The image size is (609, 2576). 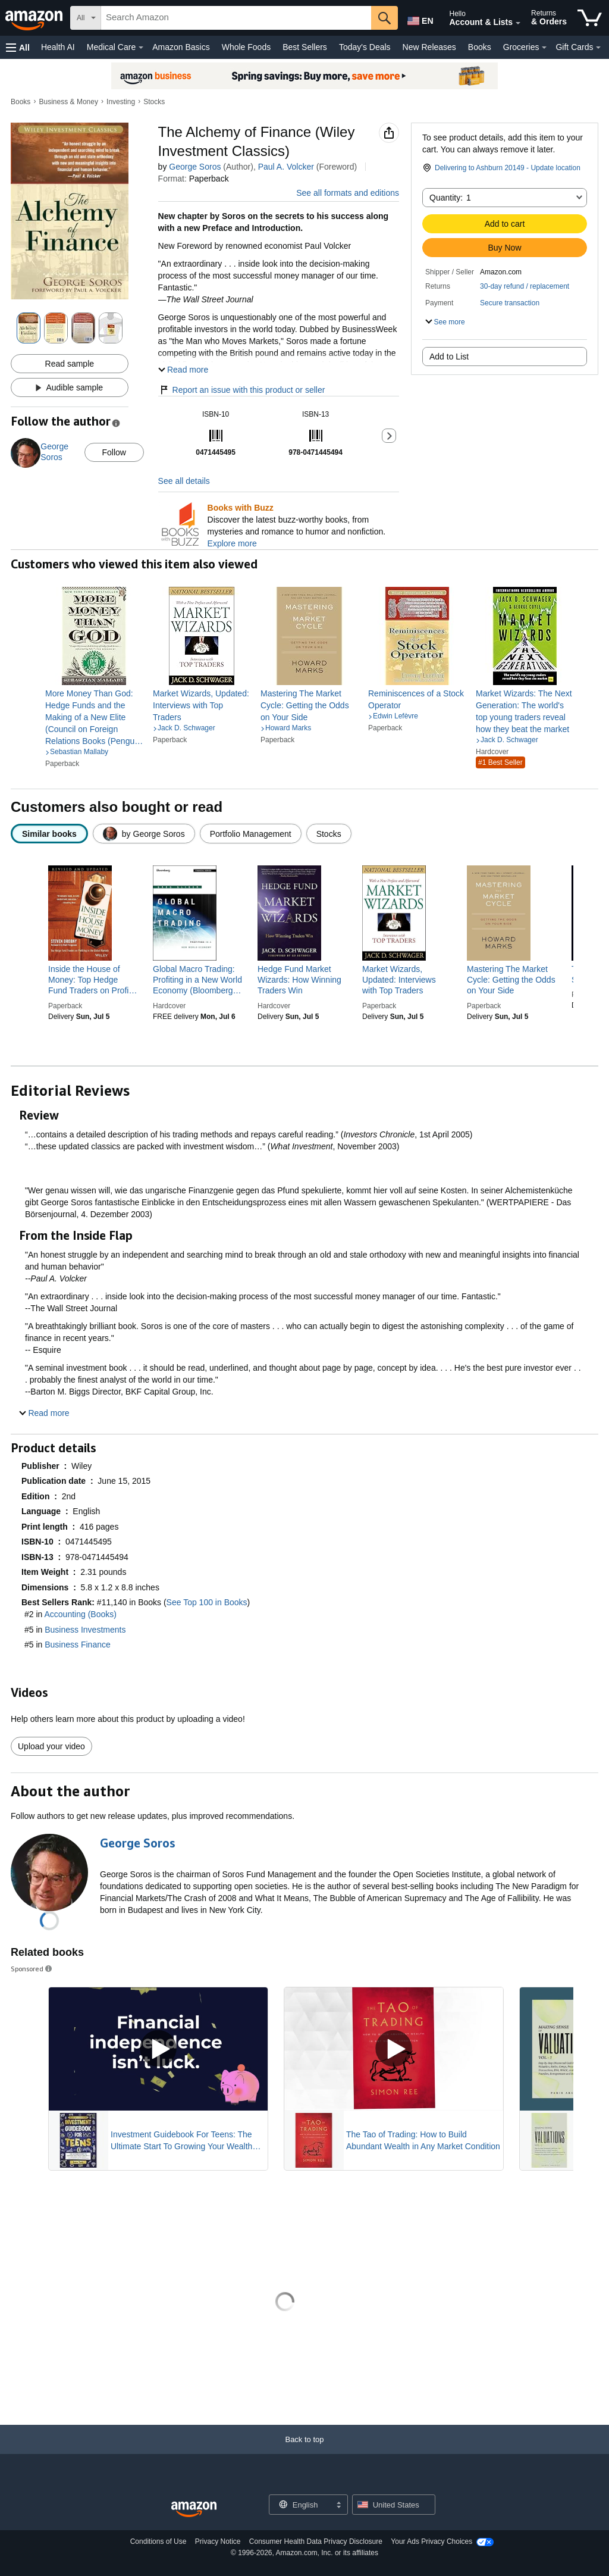 I want to click on [searchbox], so click(x=236, y=18).